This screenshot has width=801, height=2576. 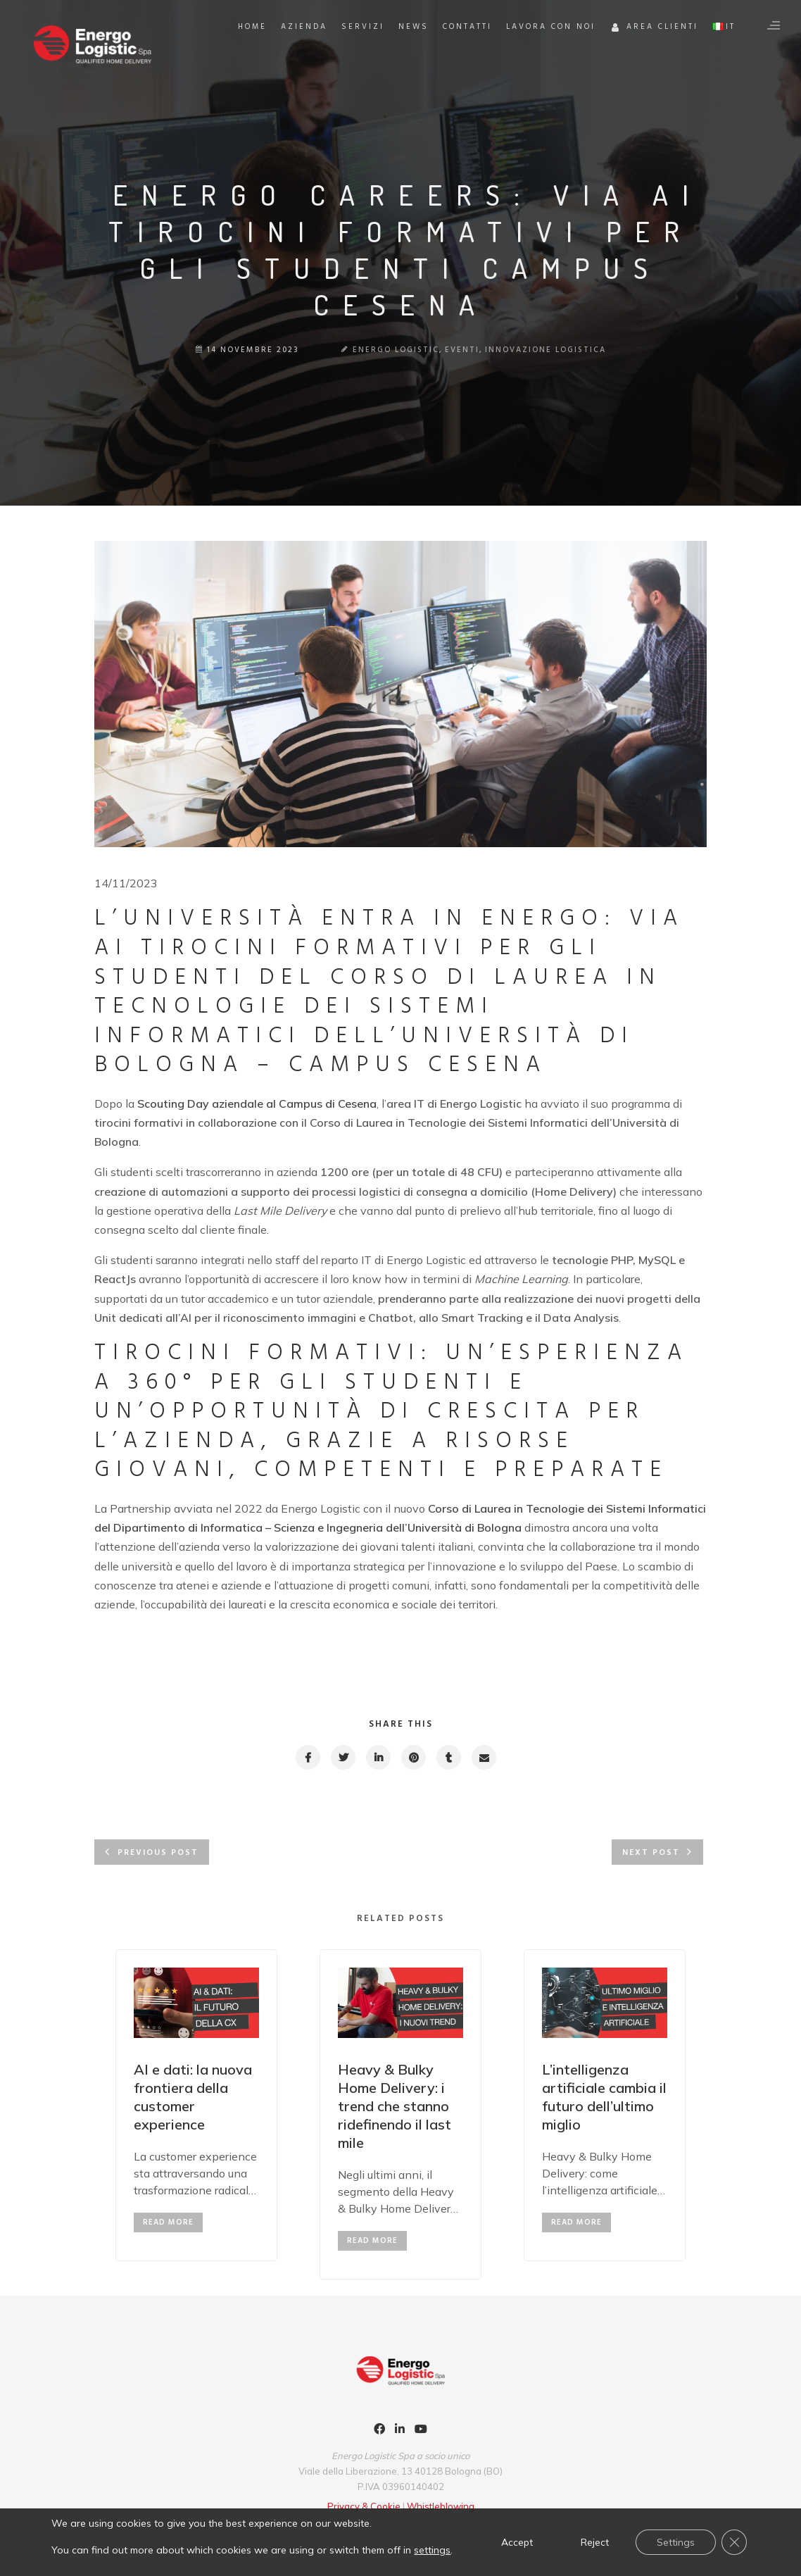 What do you see at coordinates (440, 2506) in the screenshot?
I see `Whistleblowing` at bounding box center [440, 2506].